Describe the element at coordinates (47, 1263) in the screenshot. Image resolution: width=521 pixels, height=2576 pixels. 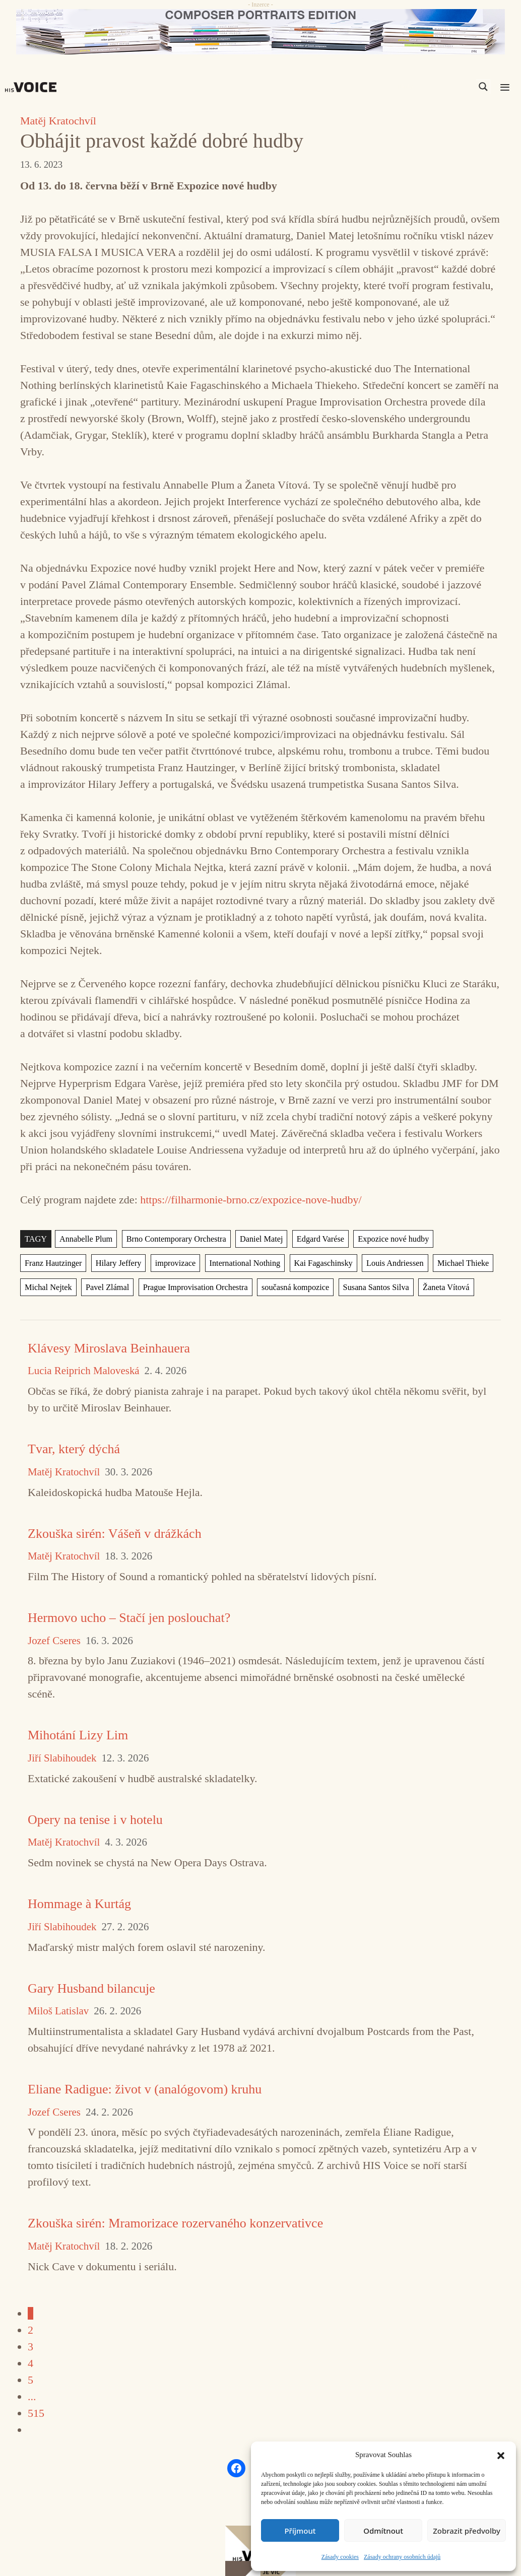
I see `Hilary Jeffery` at that location.